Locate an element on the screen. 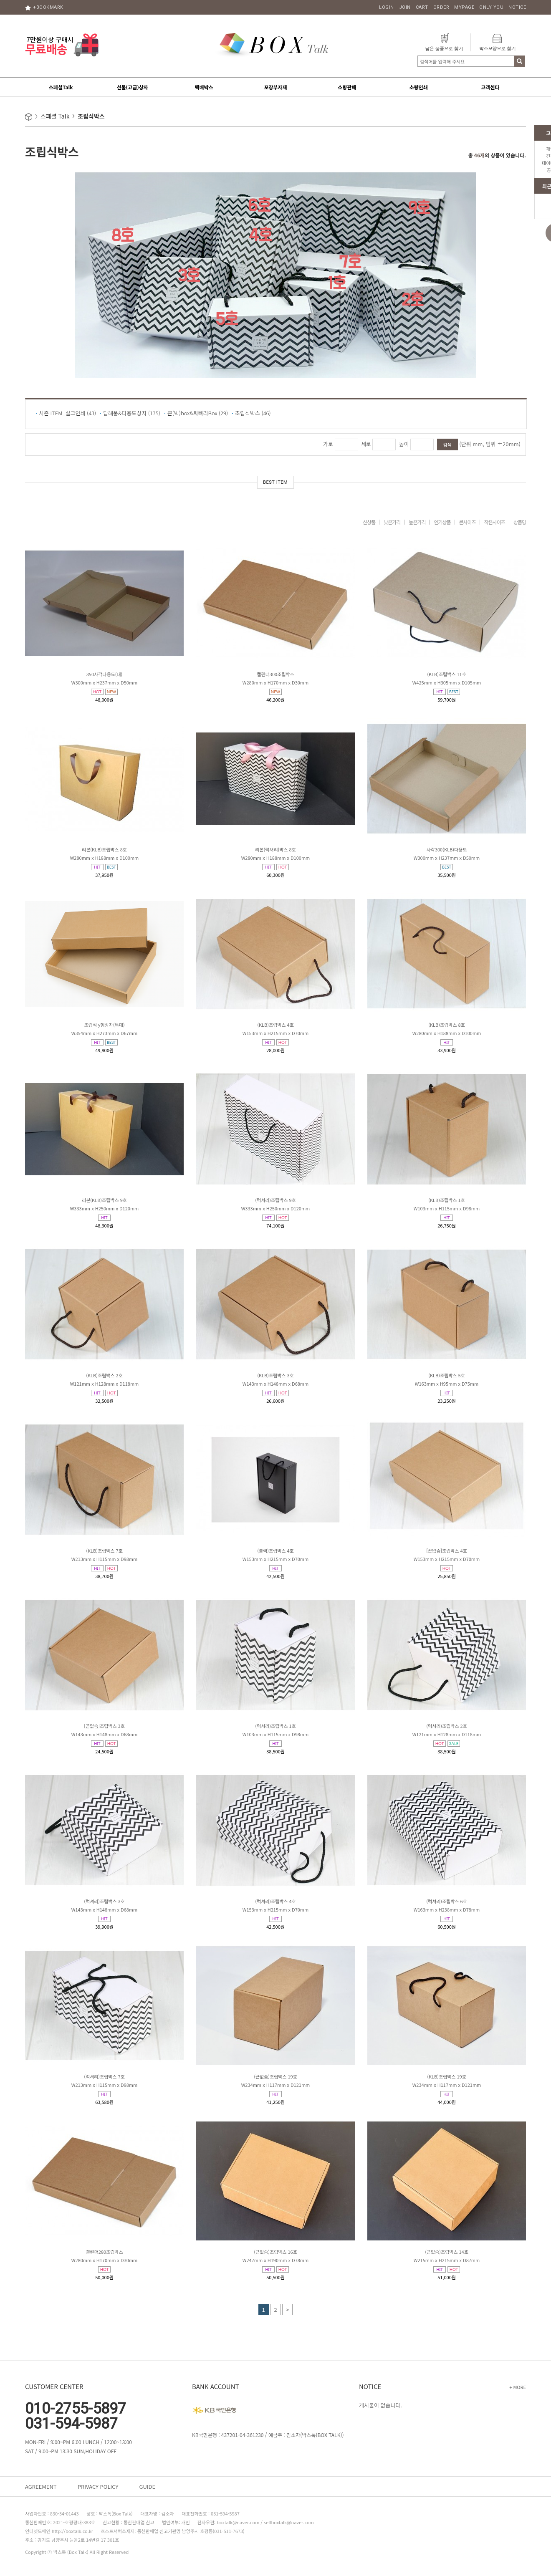  MYPAGE is located at coordinates (464, 7).